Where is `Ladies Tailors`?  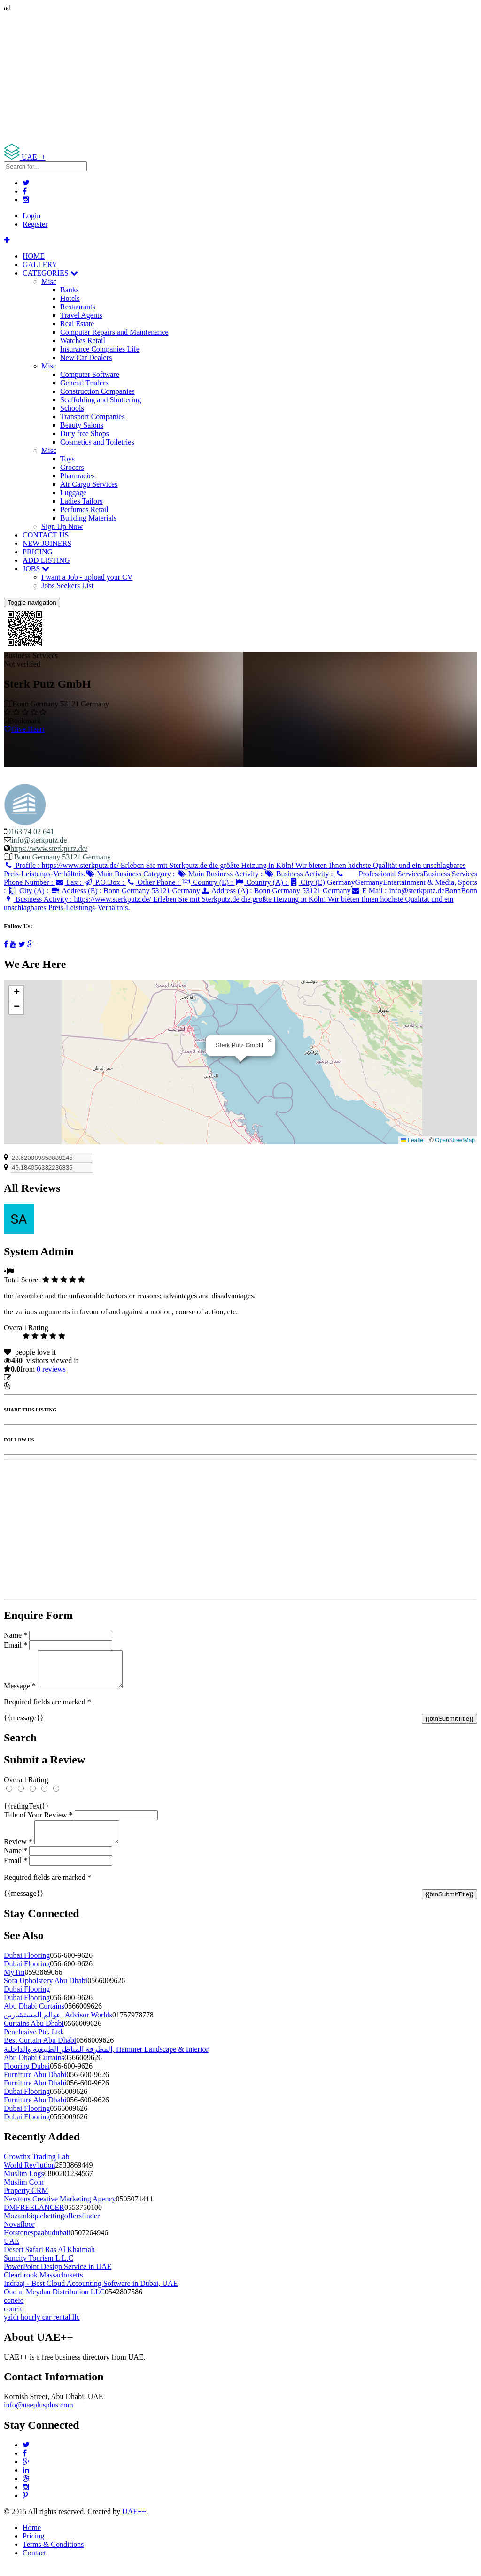 Ladies Tailors is located at coordinates (81, 501).